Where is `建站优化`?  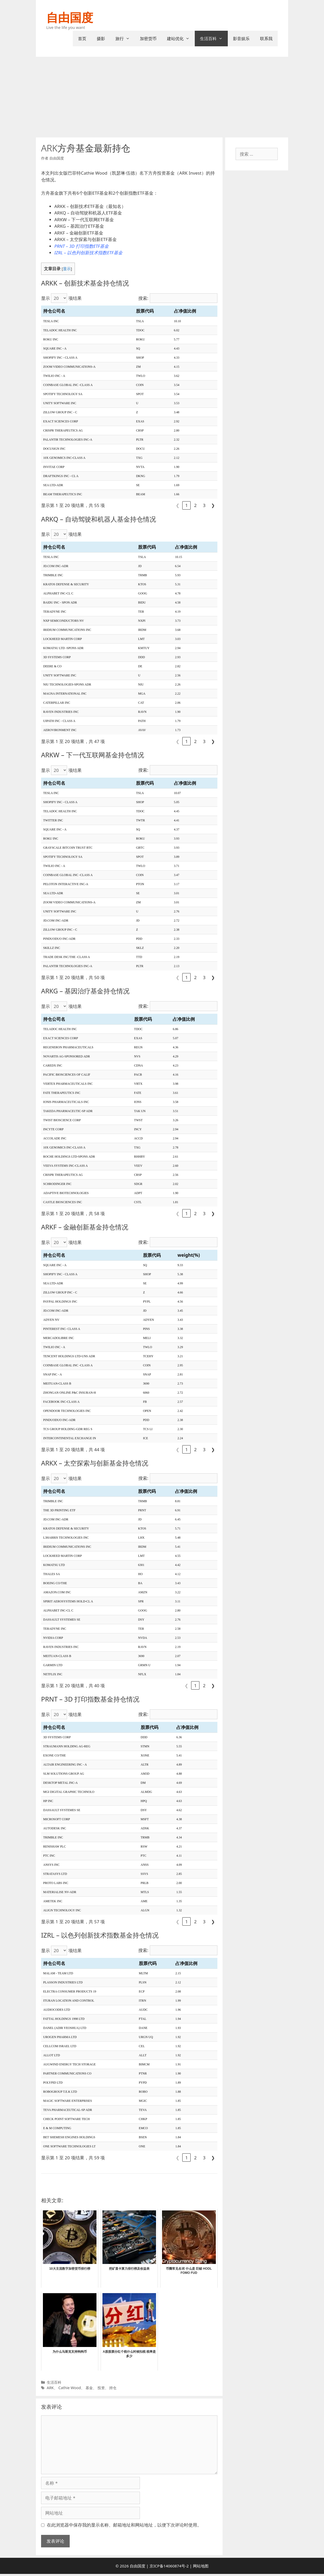 建站优化 is located at coordinates (181, 38).